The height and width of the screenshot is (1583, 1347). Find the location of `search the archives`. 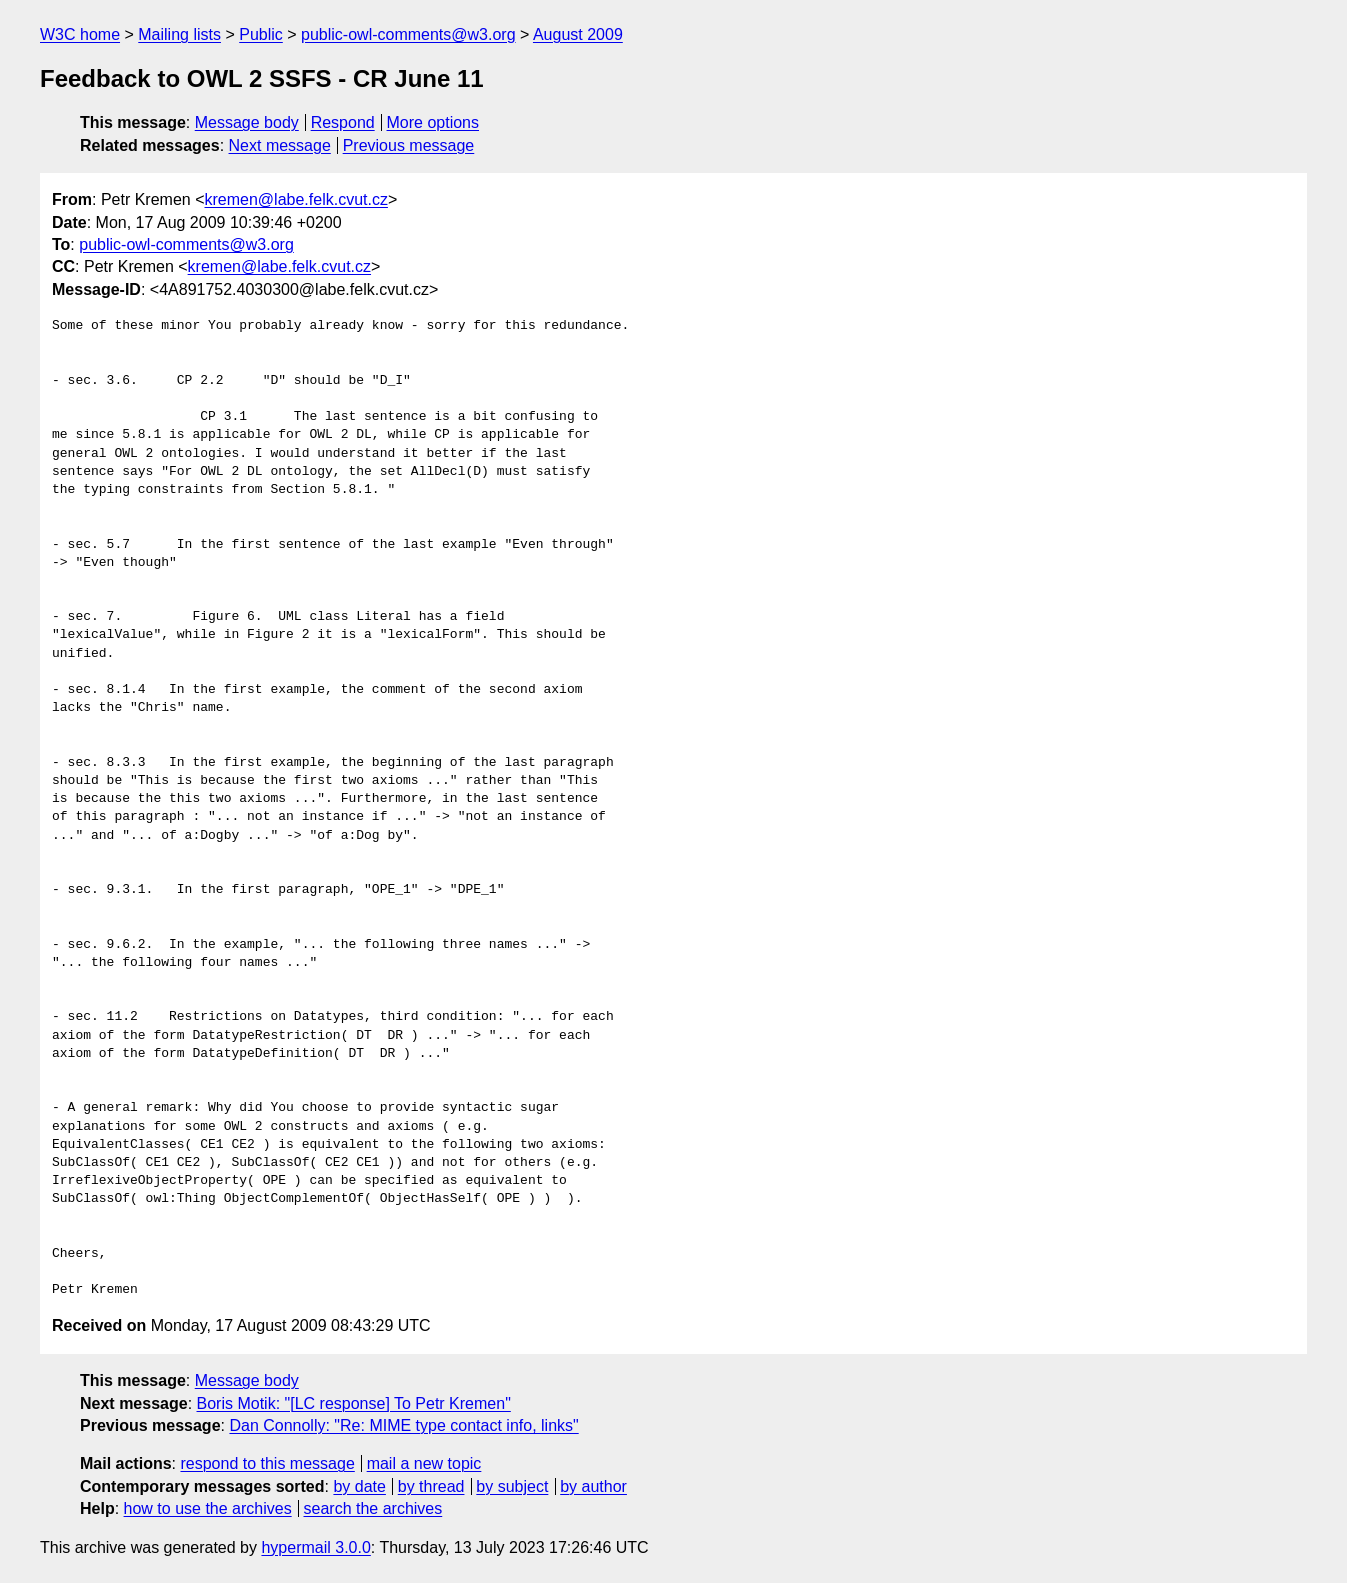

search the archives is located at coordinates (373, 1508).